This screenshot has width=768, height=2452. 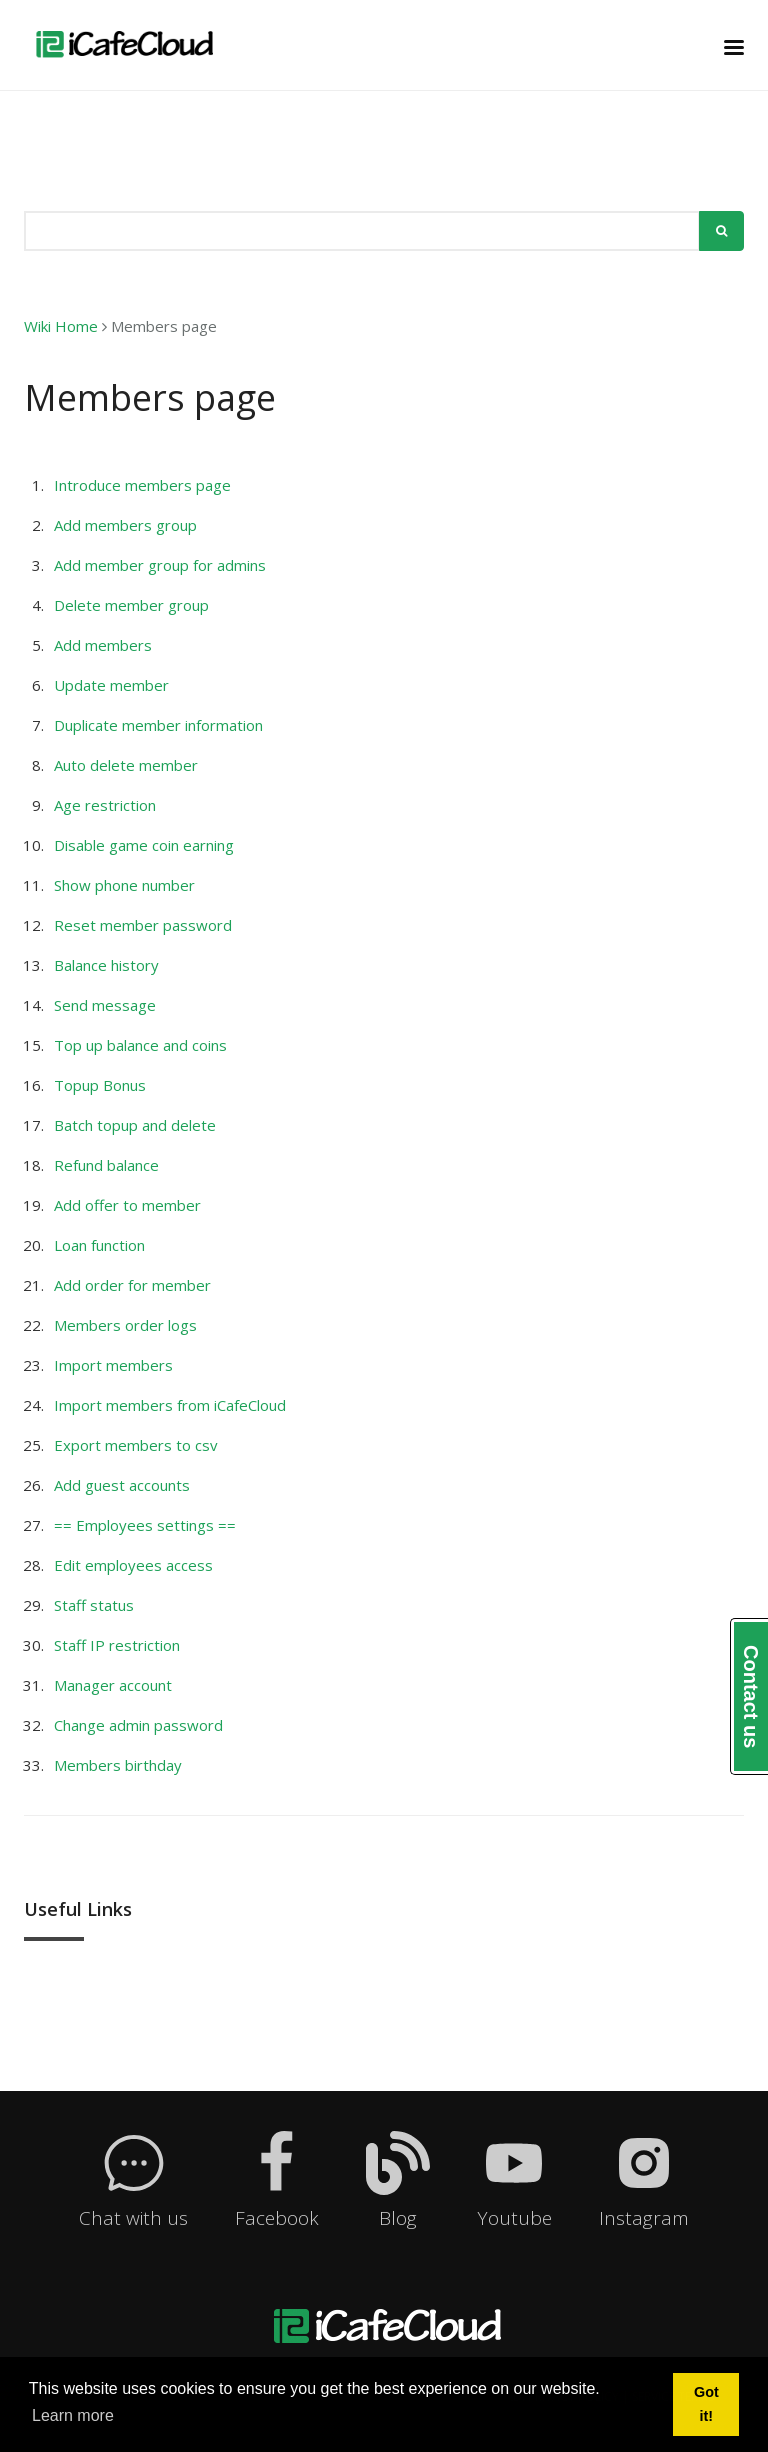 I want to click on Add offer to member, so click(x=127, y=1205).